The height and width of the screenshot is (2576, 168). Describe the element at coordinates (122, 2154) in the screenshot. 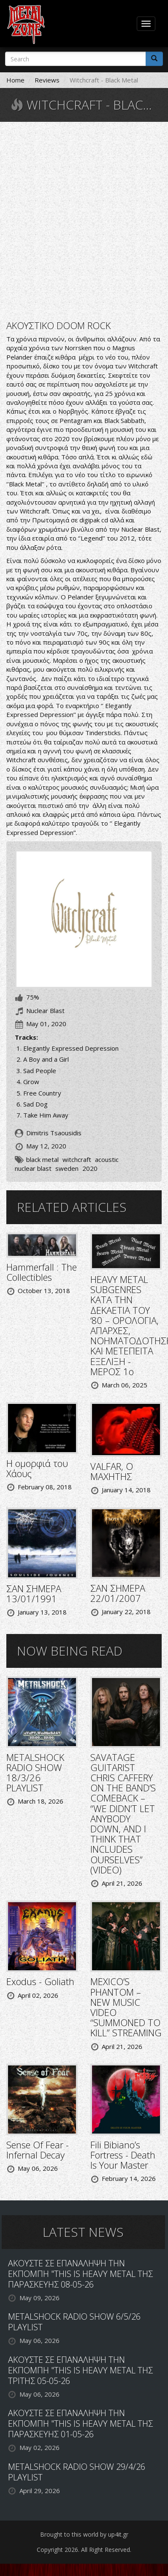

I see `Fili Bibiano’s Fortress - Death Is Your Master` at that location.